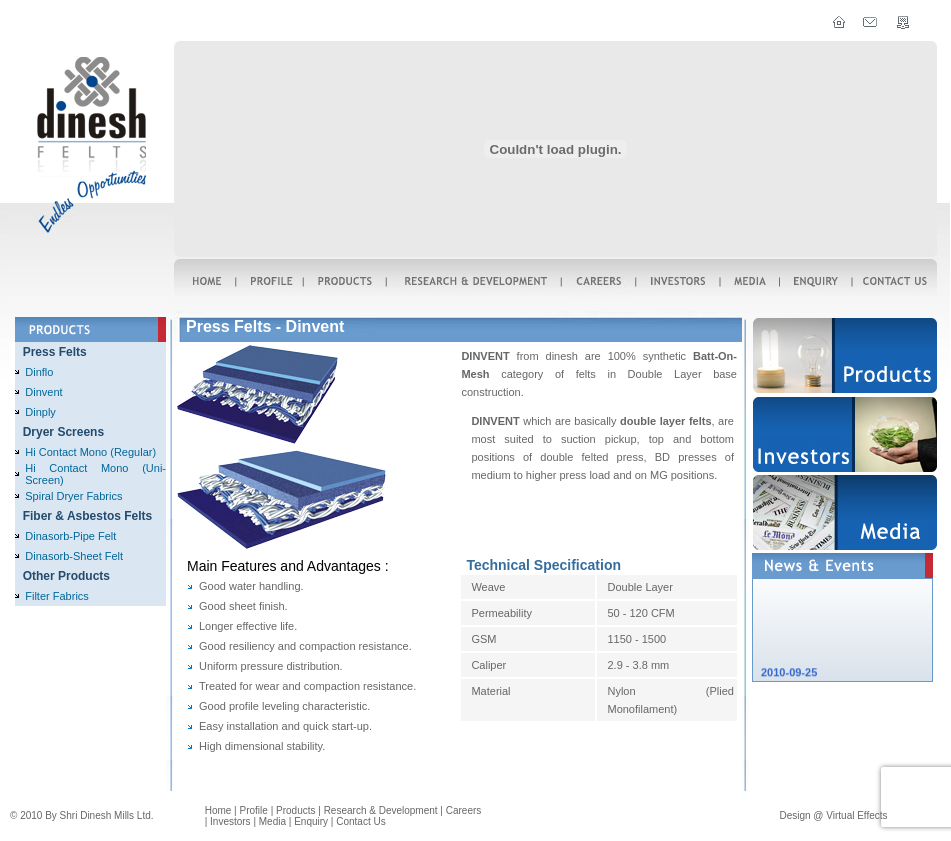 Image resolution: width=951 pixels, height=841 pixels. I want to click on Hi Contact Mono (Regular), so click(90, 452).